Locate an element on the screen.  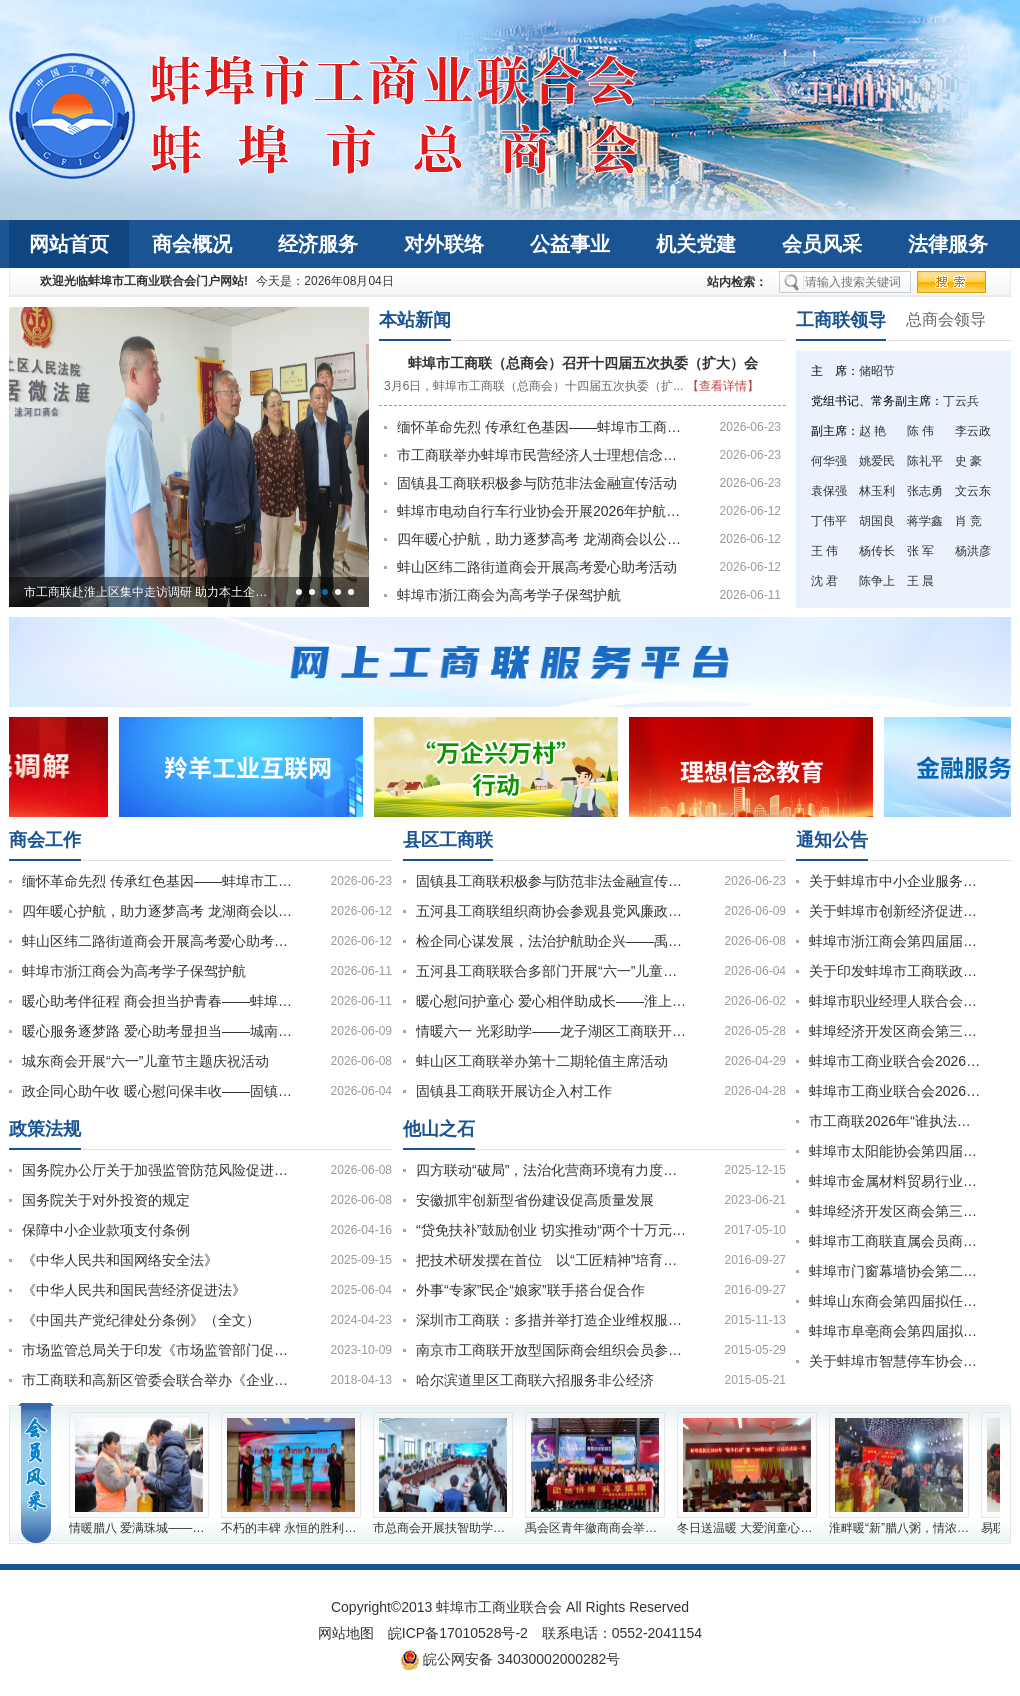
法律服务 is located at coordinates (948, 244).